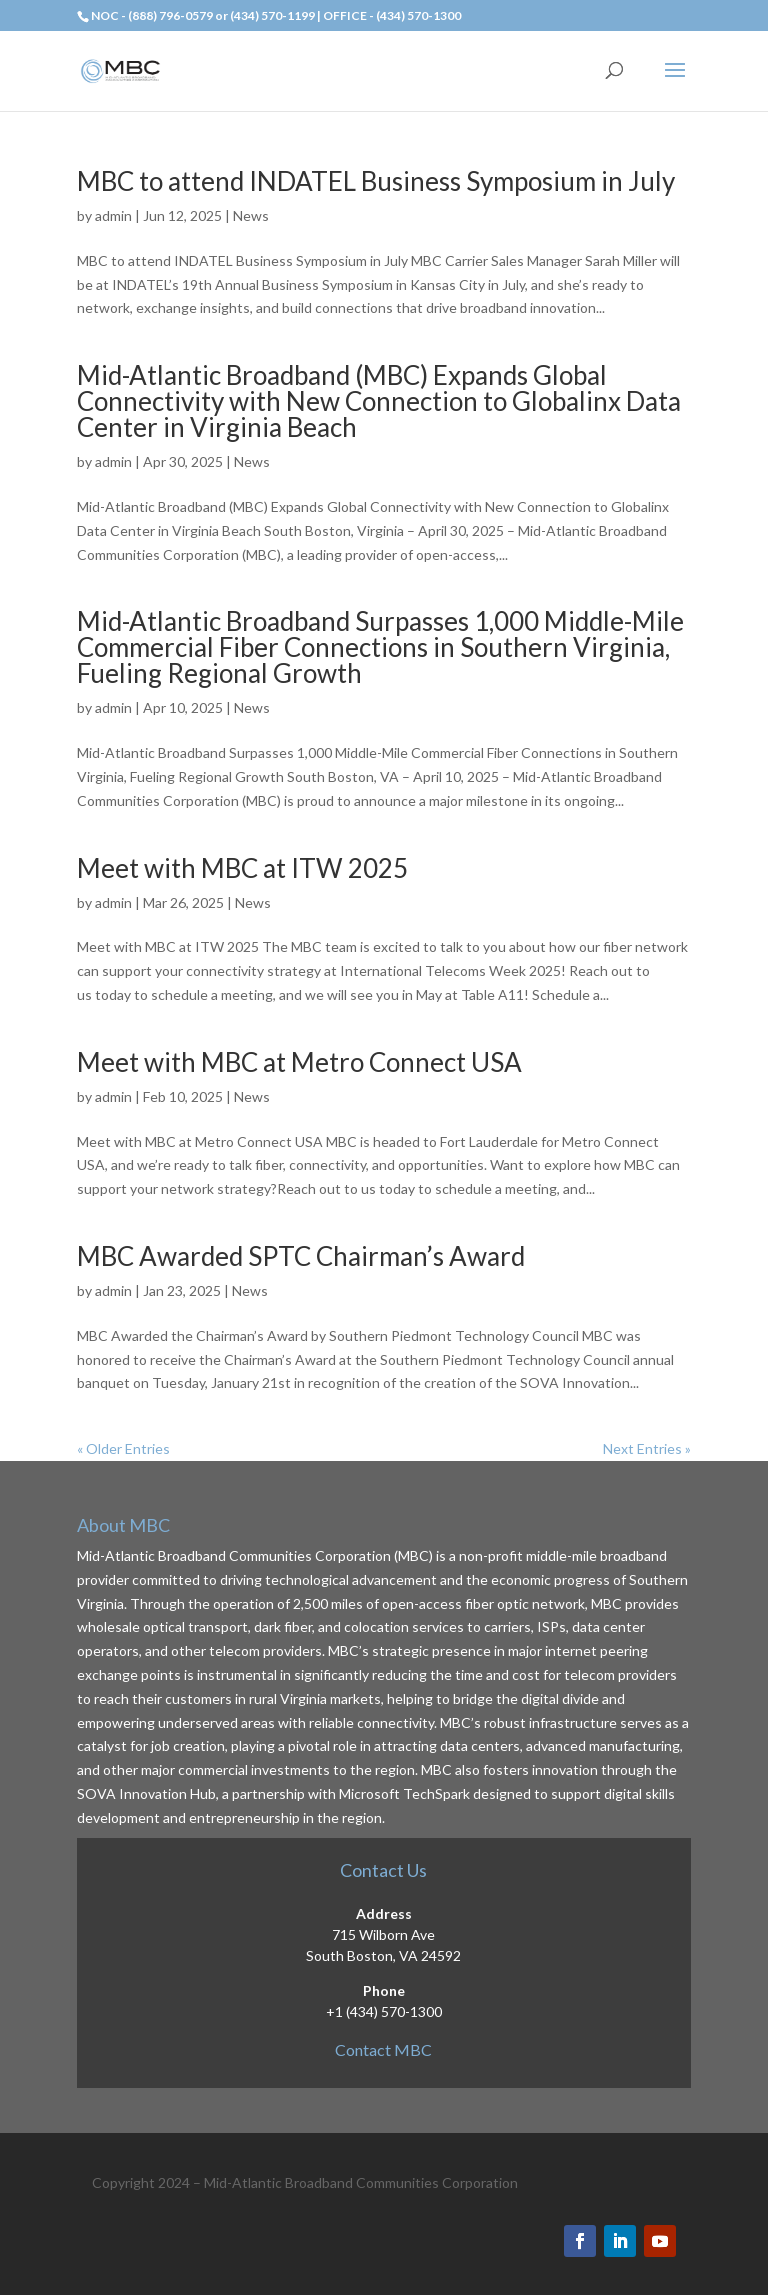 The width and height of the screenshot is (768, 2295). Describe the element at coordinates (242, 868) in the screenshot. I see `Meet with MBC at ITW 2025` at that location.